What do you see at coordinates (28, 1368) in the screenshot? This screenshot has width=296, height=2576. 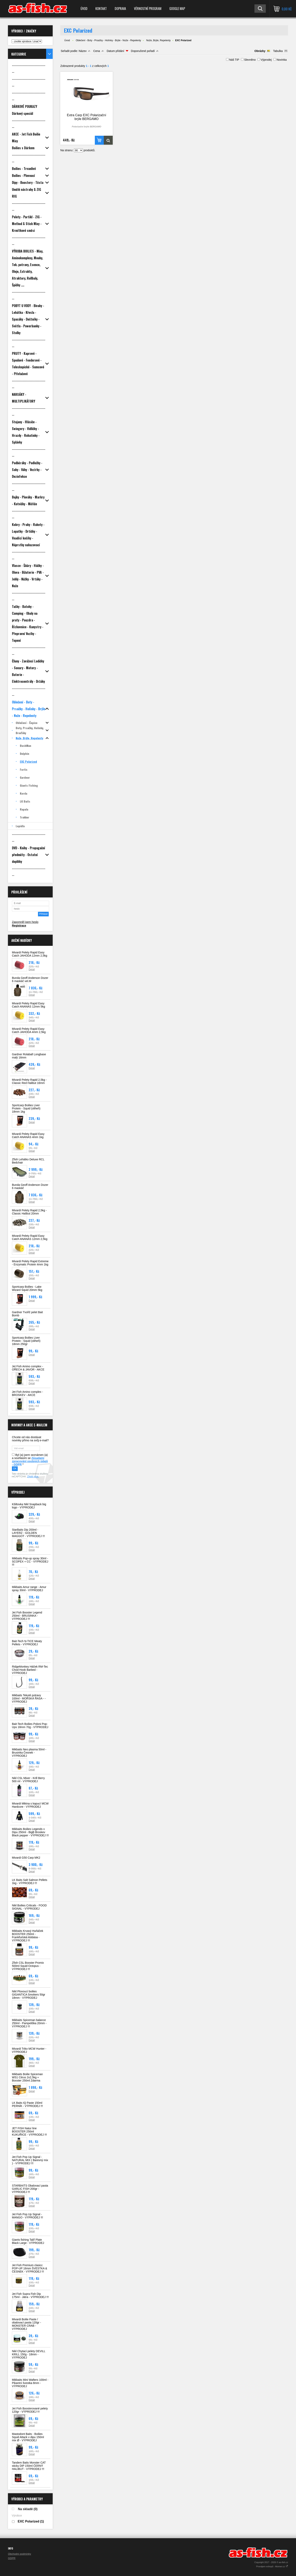 I see `Jet Fish Amino complex - OŘECH & JAVOR - AKCE` at bounding box center [28, 1368].